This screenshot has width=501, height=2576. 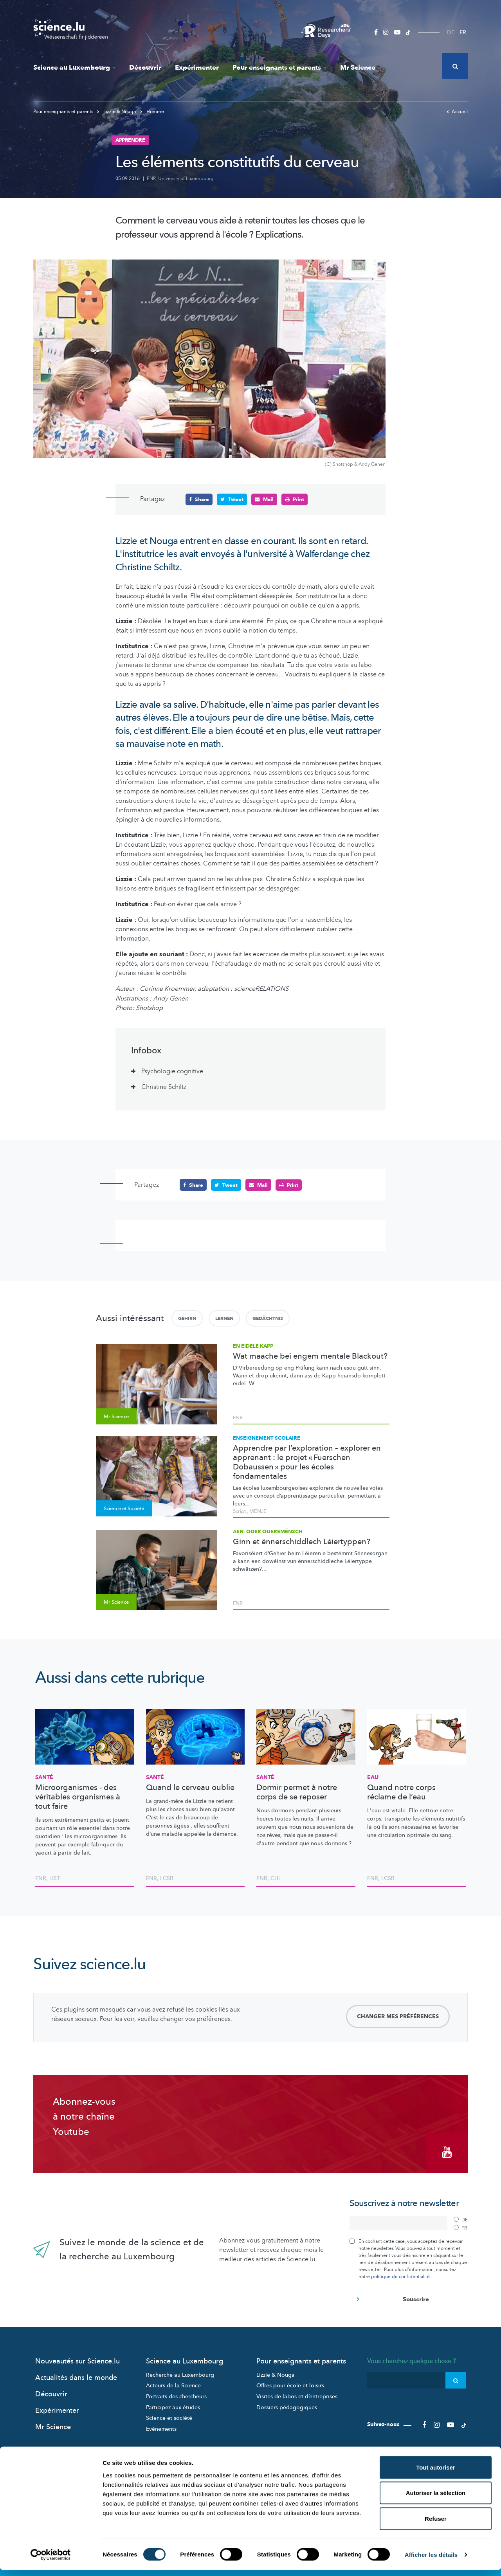 What do you see at coordinates (279, 67) in the screenshot?
I see `Pour enseignants et parents` at bounding box center [279, 67].